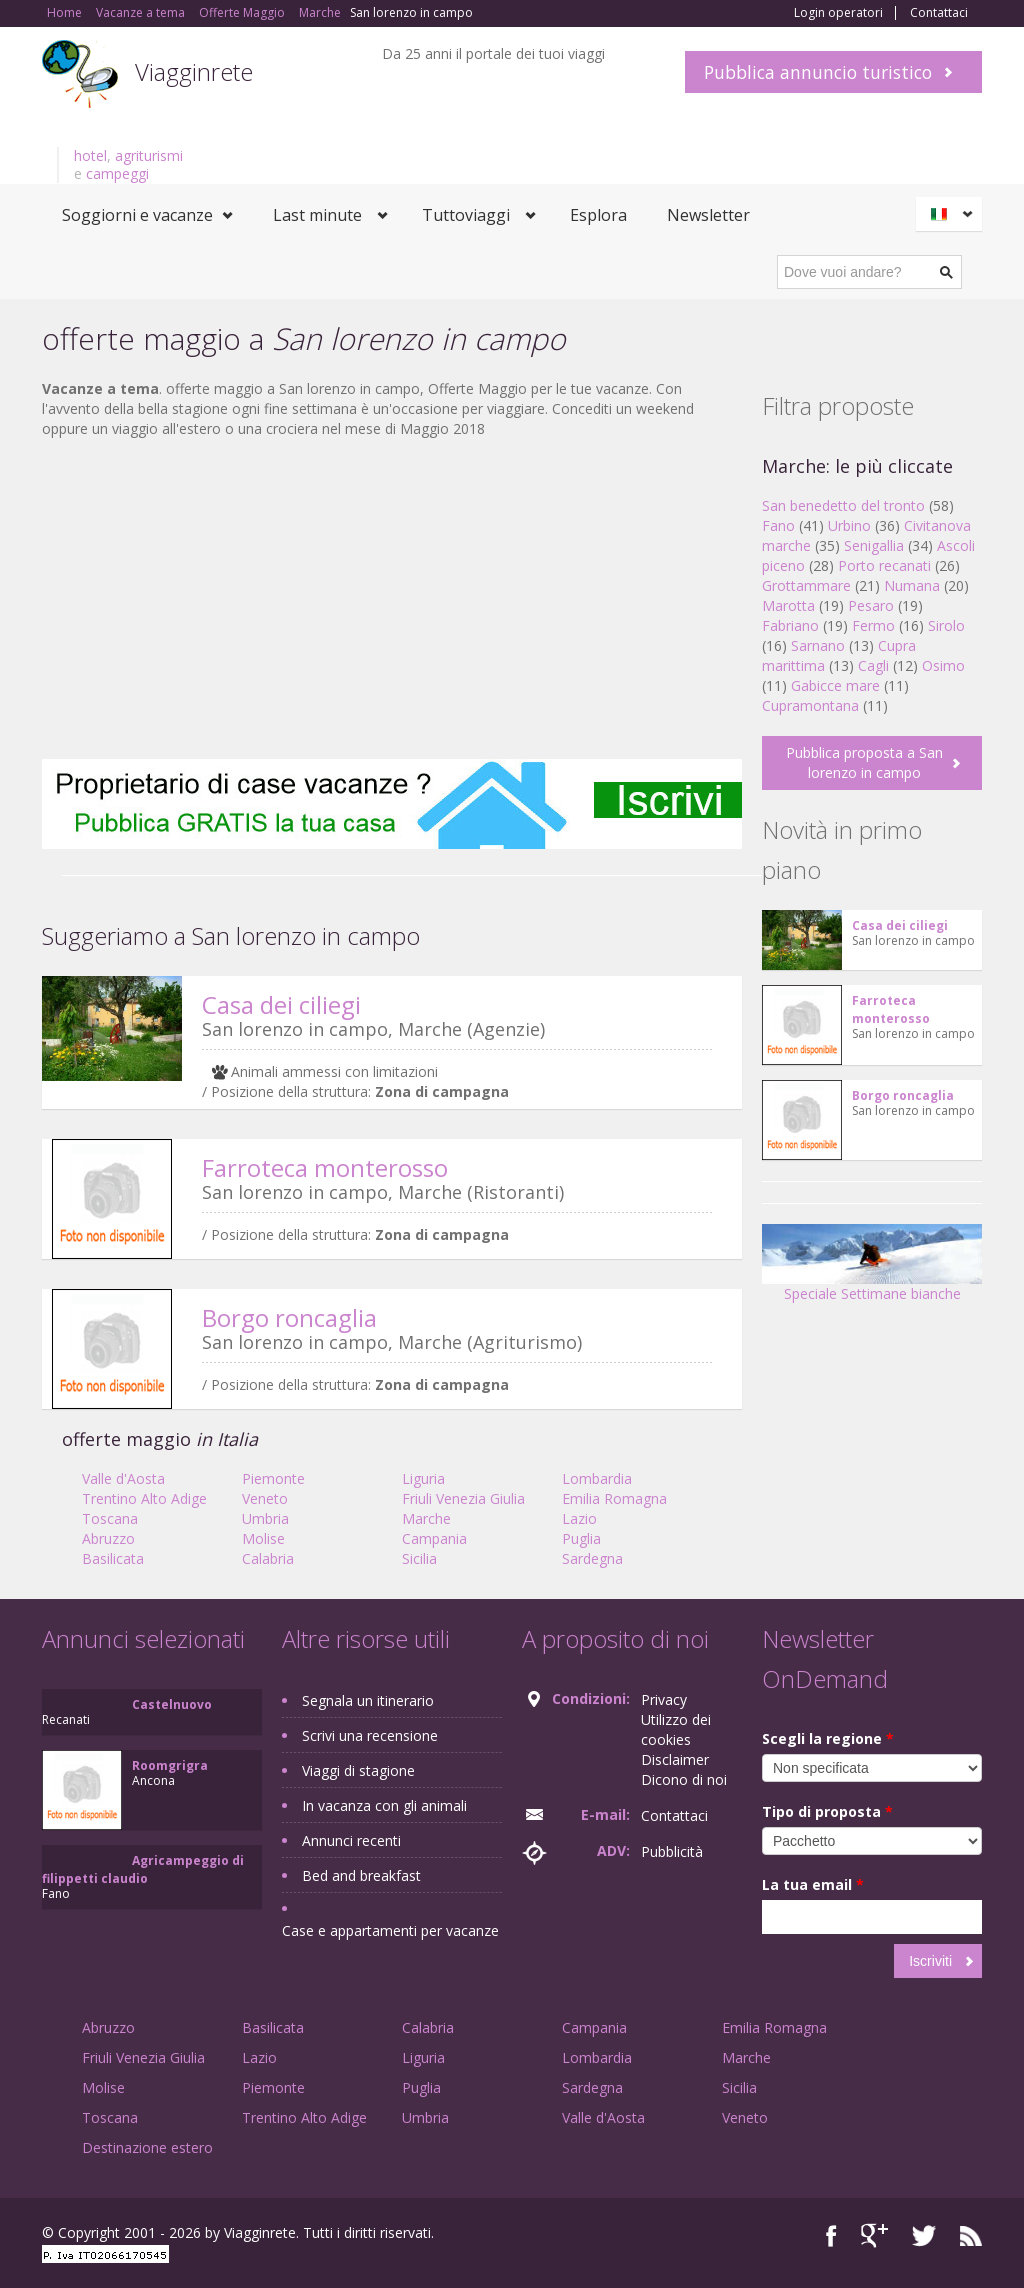 The image size is (1024, 2288). Describe the element at coordinates (939, 13) in the screenshot. I see `Contattaci` at that location.